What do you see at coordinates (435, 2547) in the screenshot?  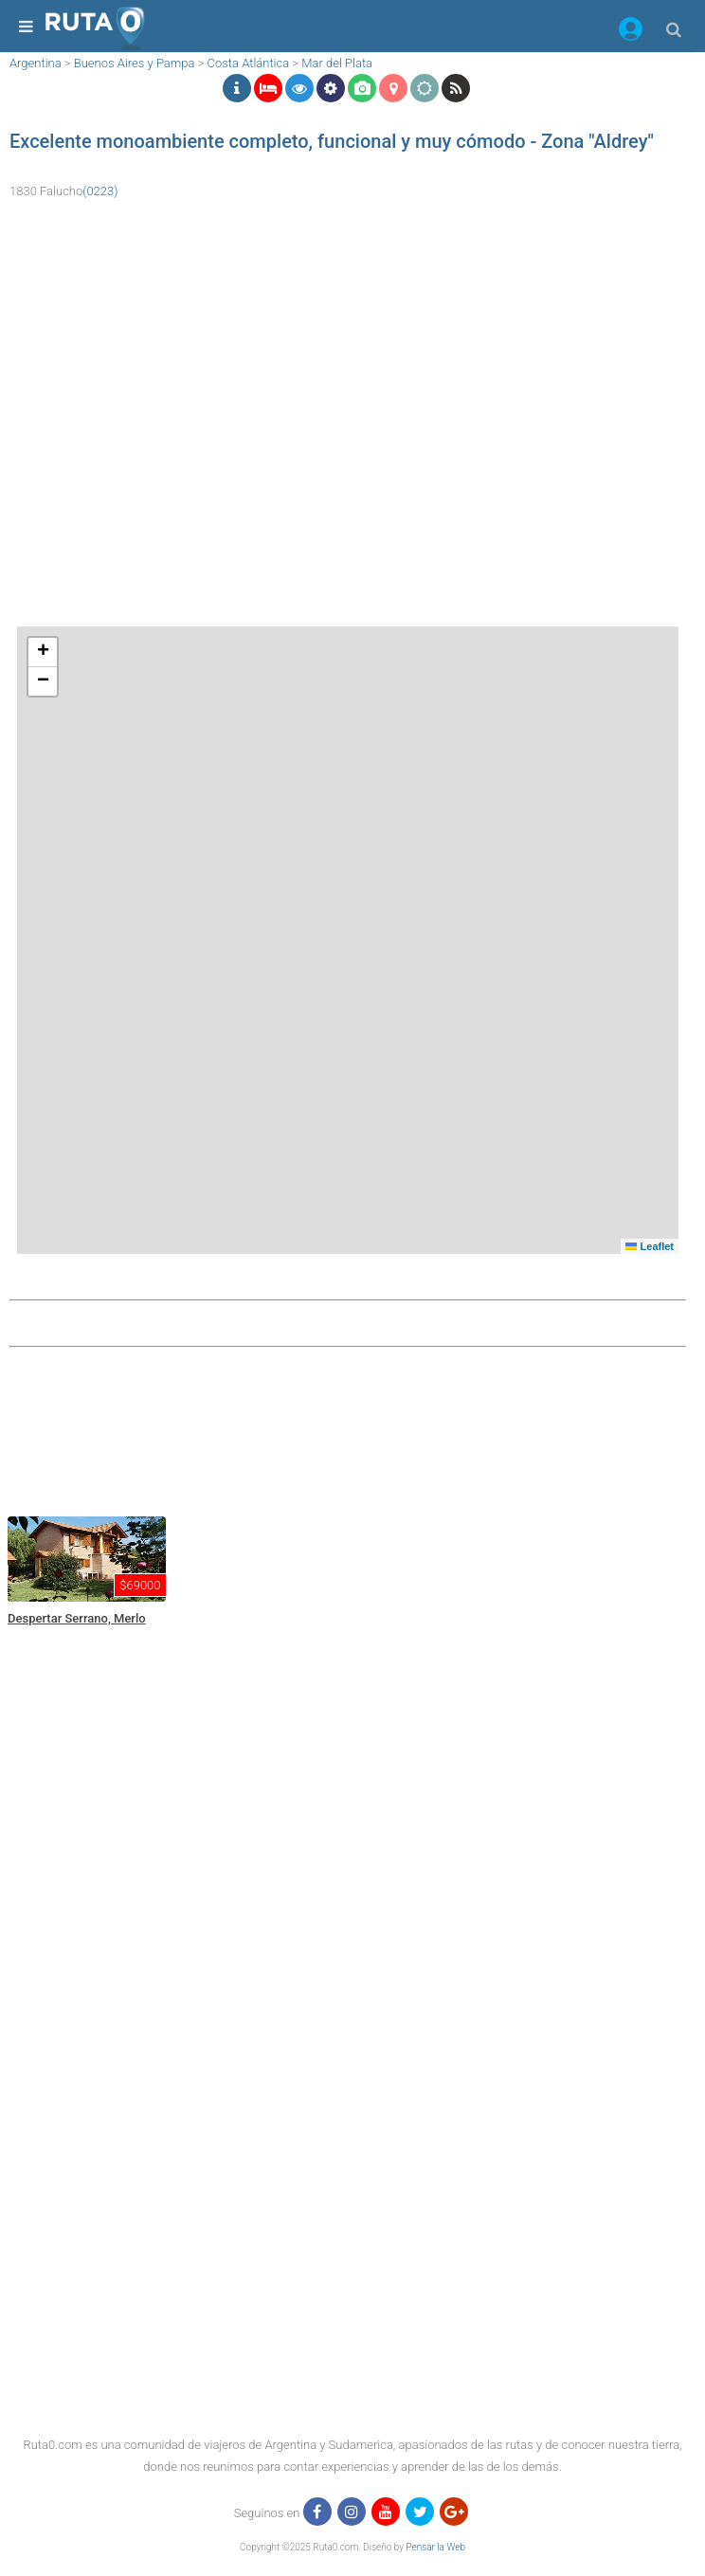 I see `Pensar la Web` at bounding box center [435, 2547].